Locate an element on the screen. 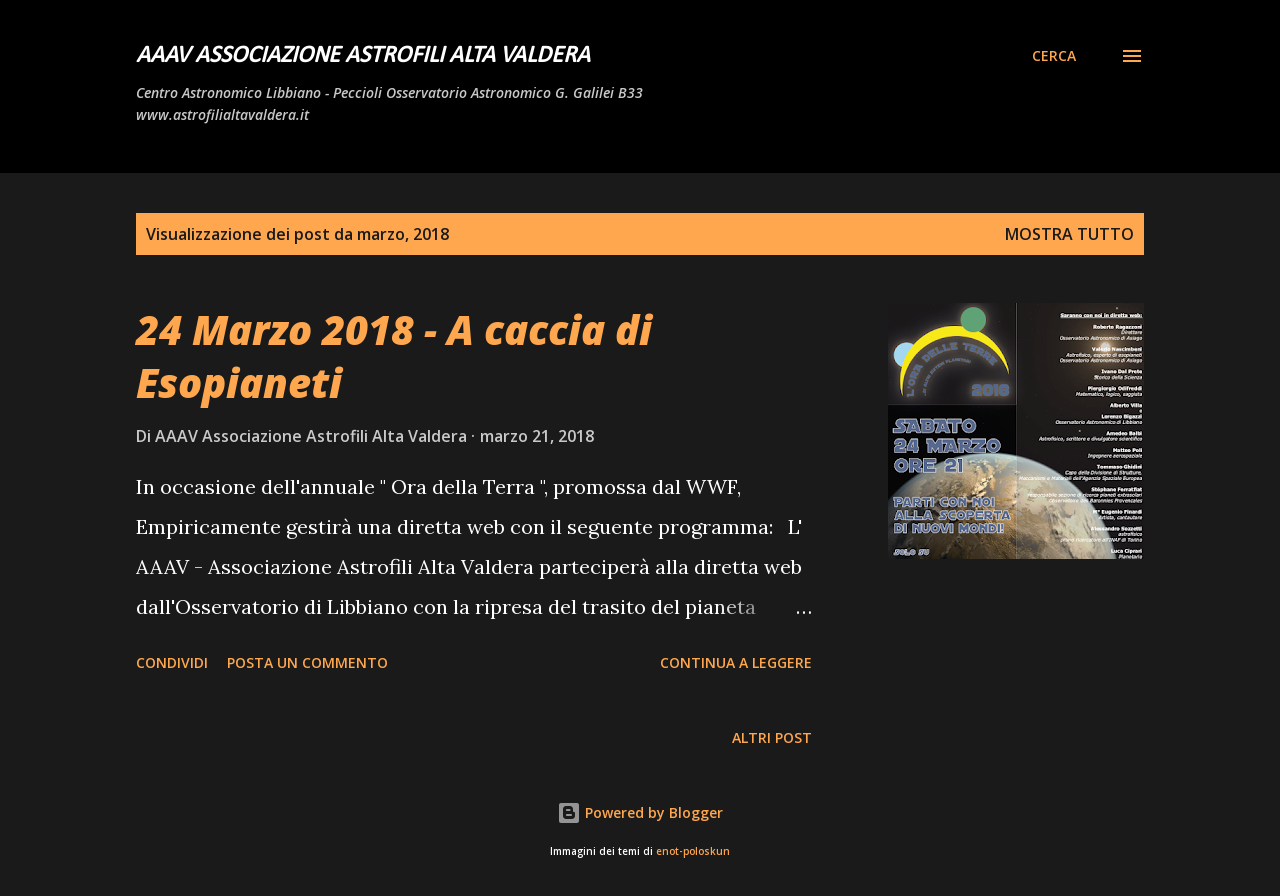 Image resolution: width=1280 pixels, height=896 pixels. Powered by Blogger is located at coordinates (640, 812).